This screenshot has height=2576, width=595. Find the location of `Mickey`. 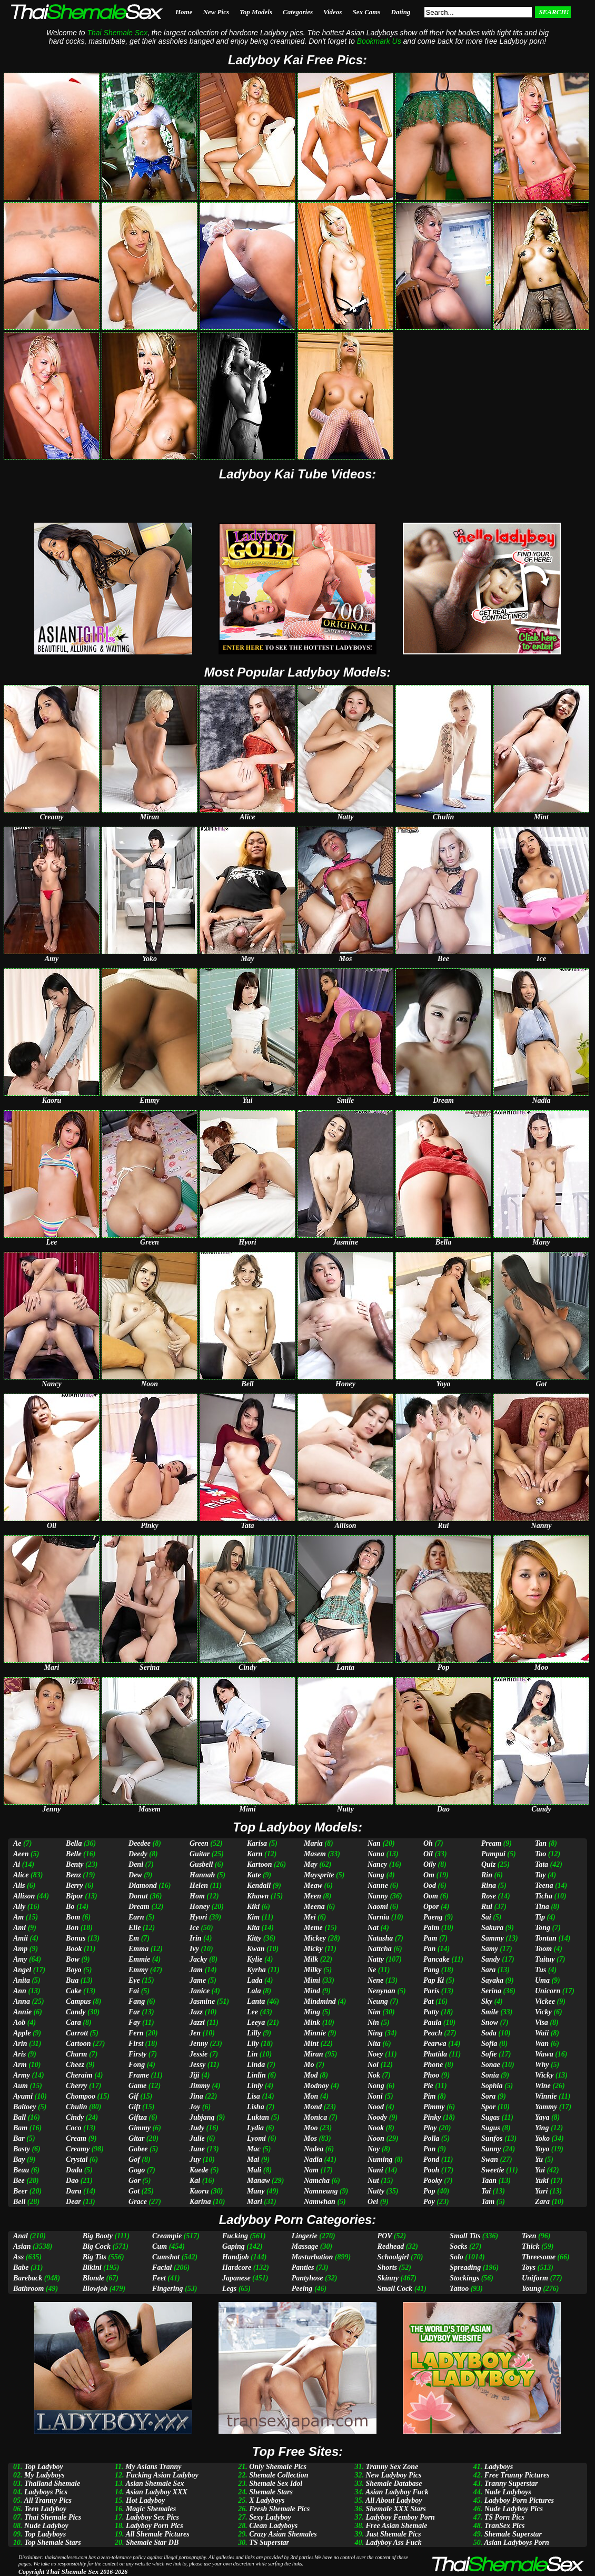

Mickey is located at coordinates (315, 1938).